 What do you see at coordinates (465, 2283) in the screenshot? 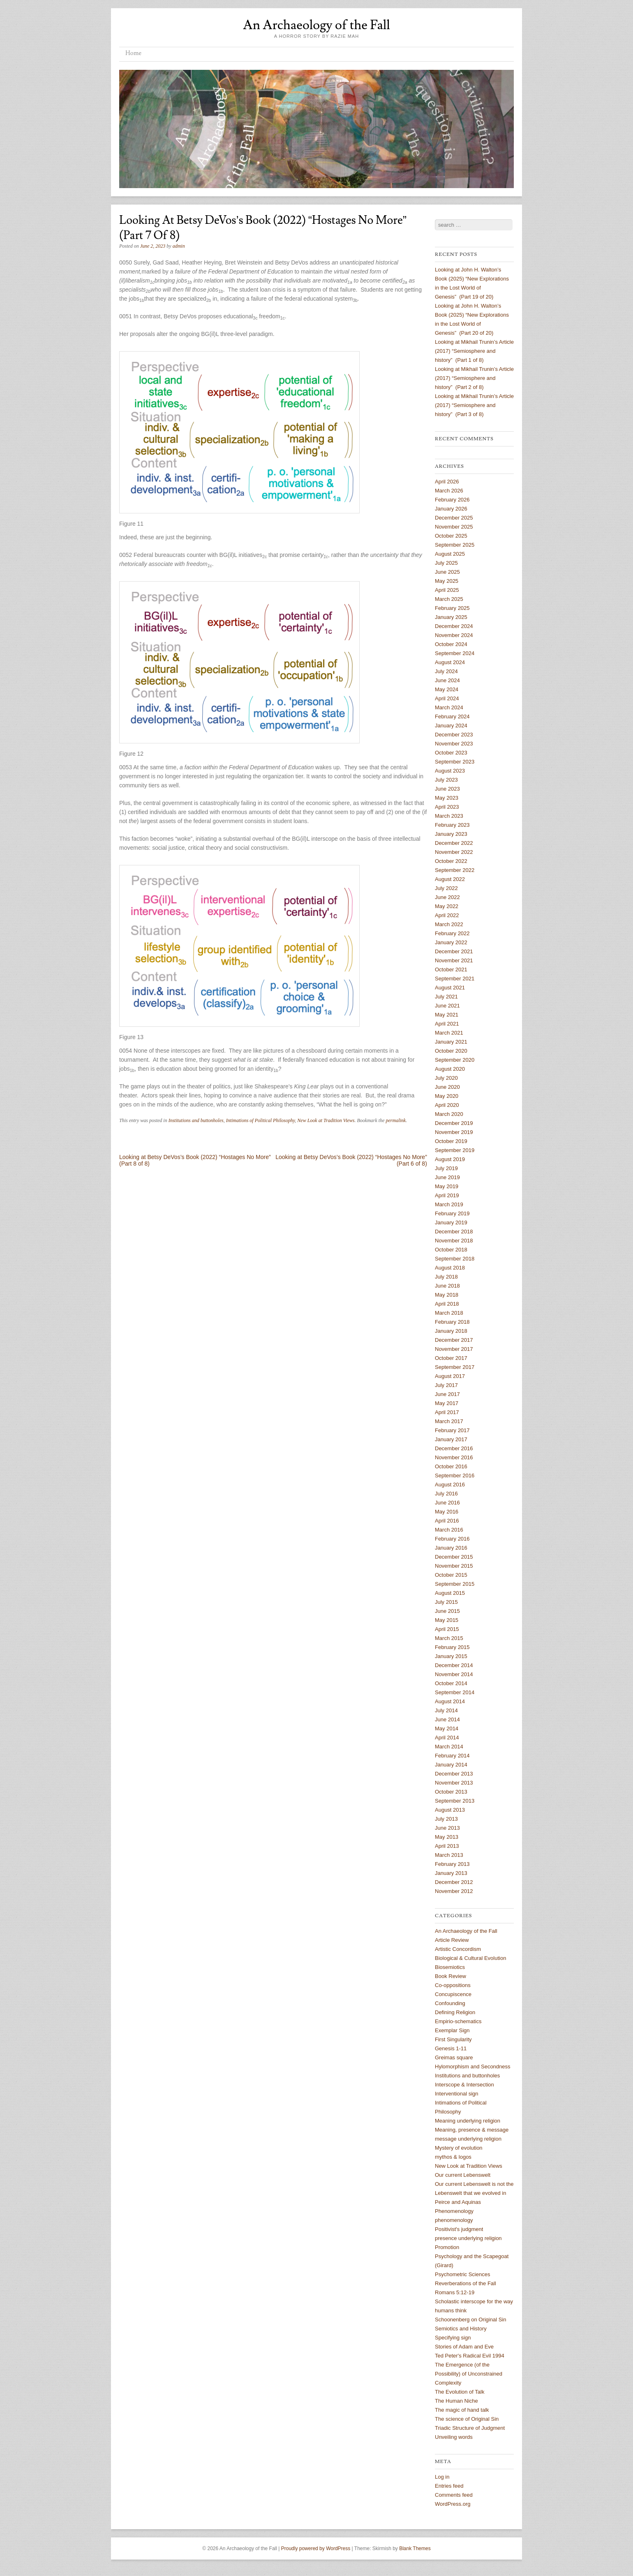
I see `Reverberations of the Fall` at bounding box center [465, 2283].